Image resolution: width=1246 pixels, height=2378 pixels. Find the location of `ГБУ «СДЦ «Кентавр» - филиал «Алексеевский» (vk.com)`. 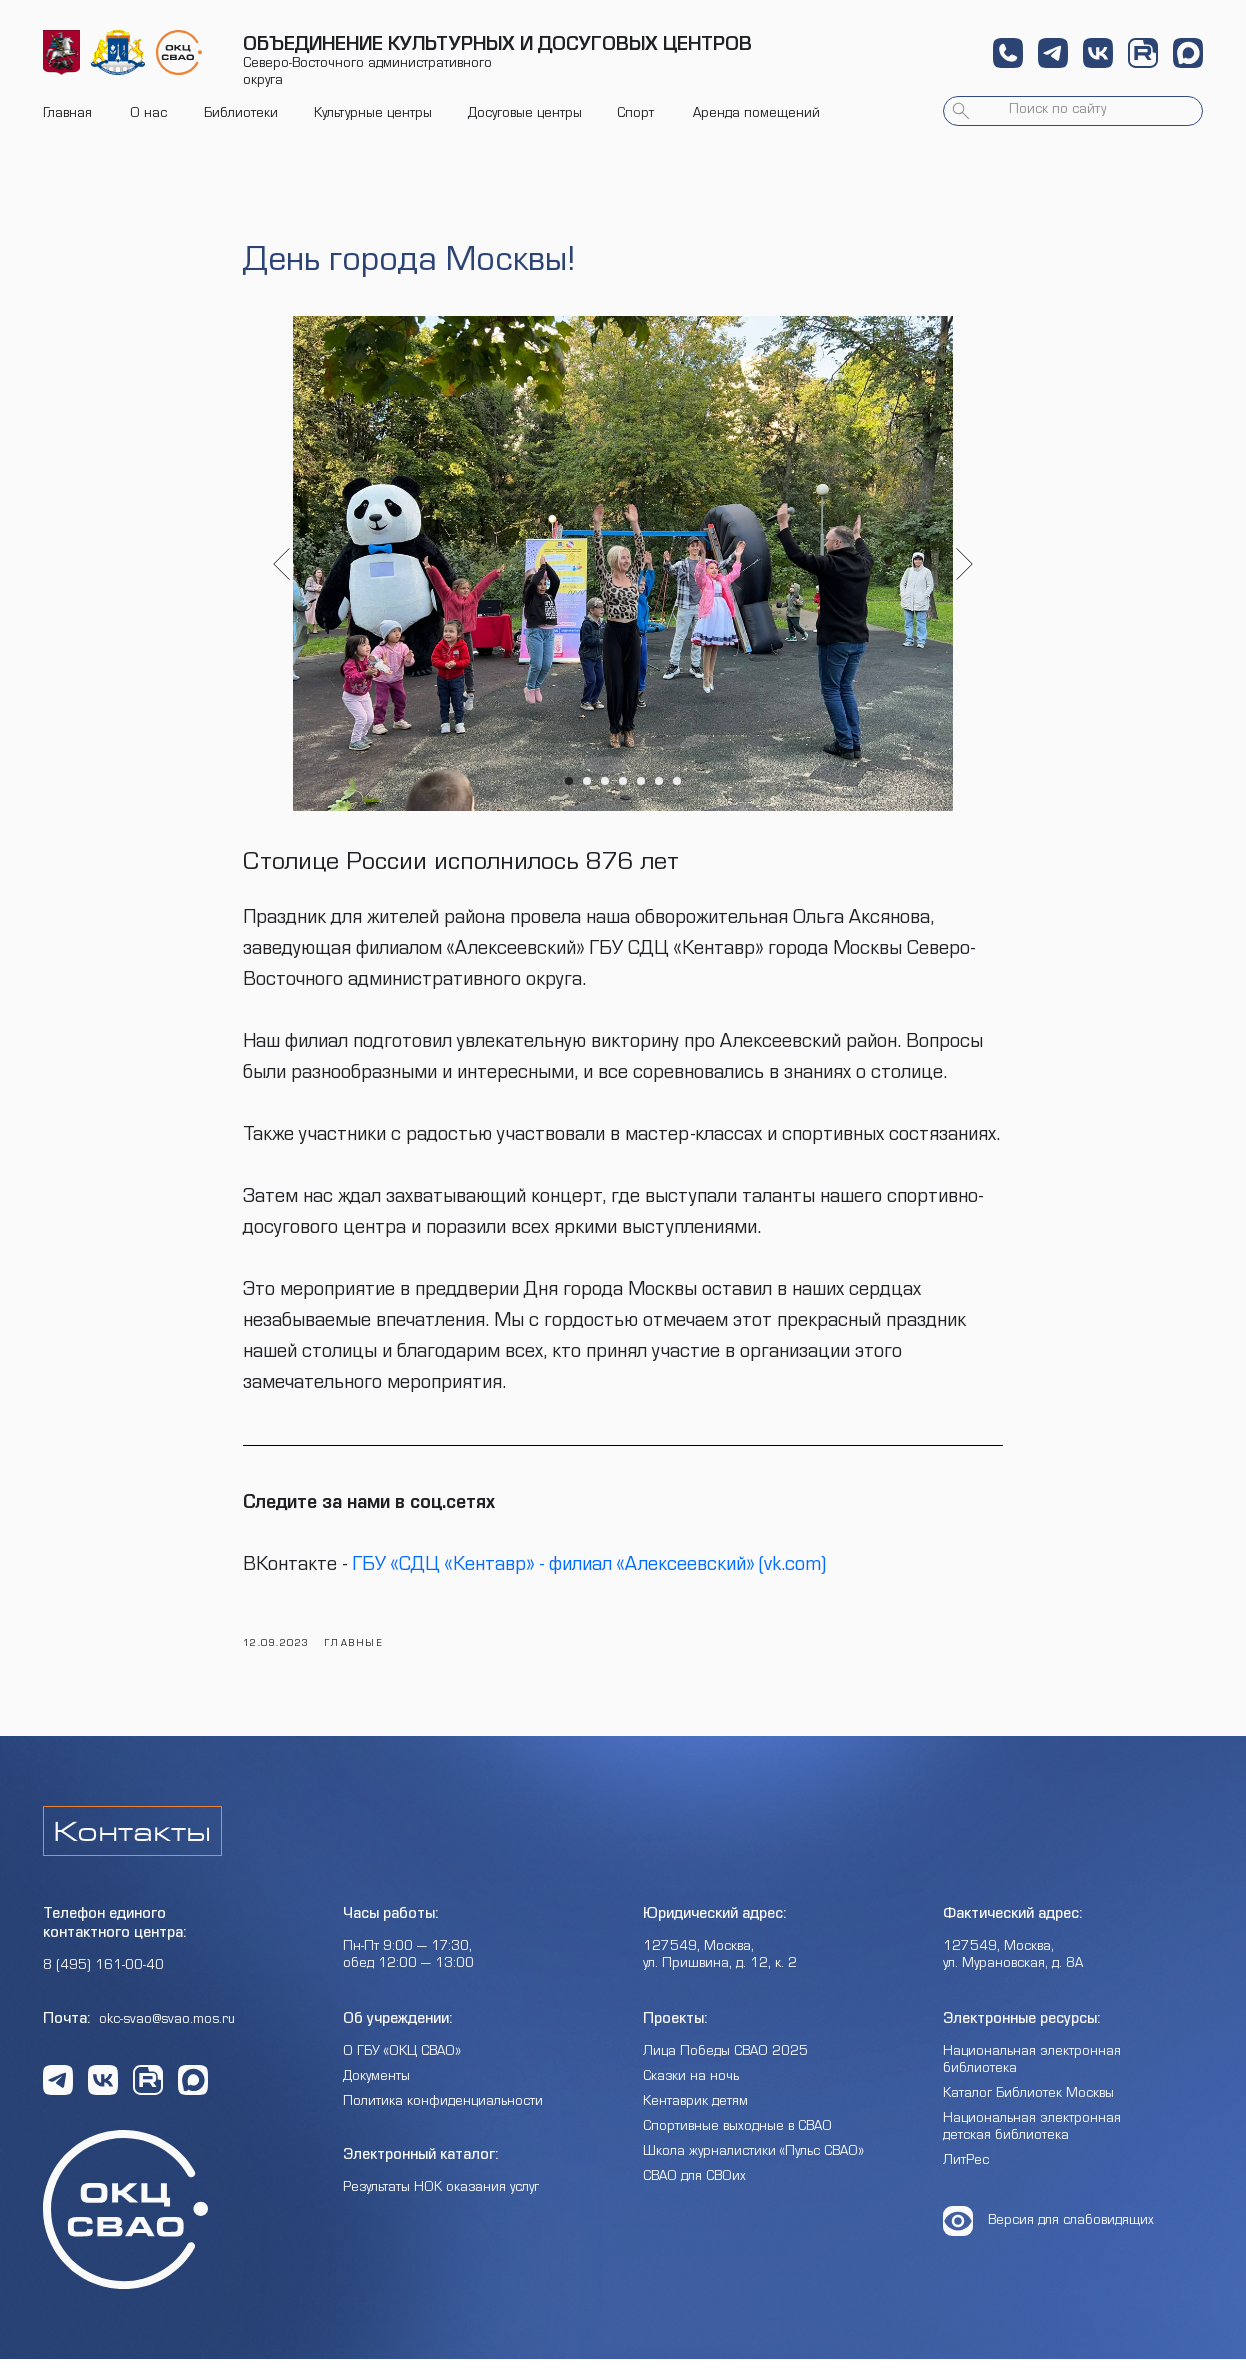

ГБУ «СДЦ «Кентавр» - филиал «Алексеевский» (vk.com) is located at coordinates (589, 1577).